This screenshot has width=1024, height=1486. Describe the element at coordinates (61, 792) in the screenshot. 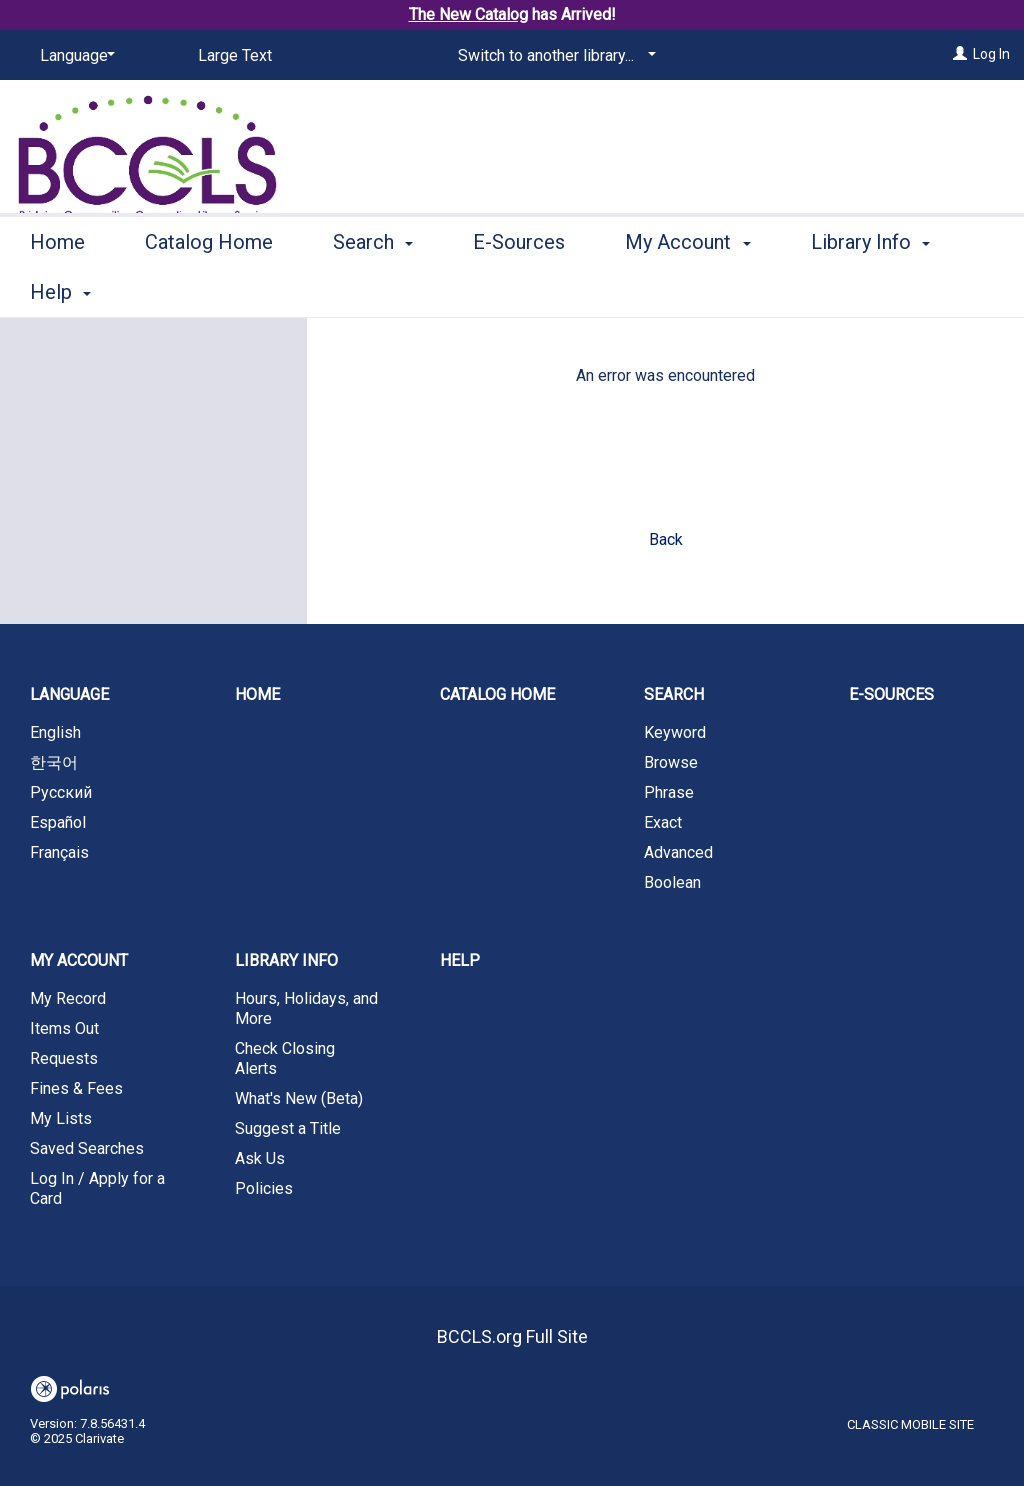

I see `Русский` at that location.